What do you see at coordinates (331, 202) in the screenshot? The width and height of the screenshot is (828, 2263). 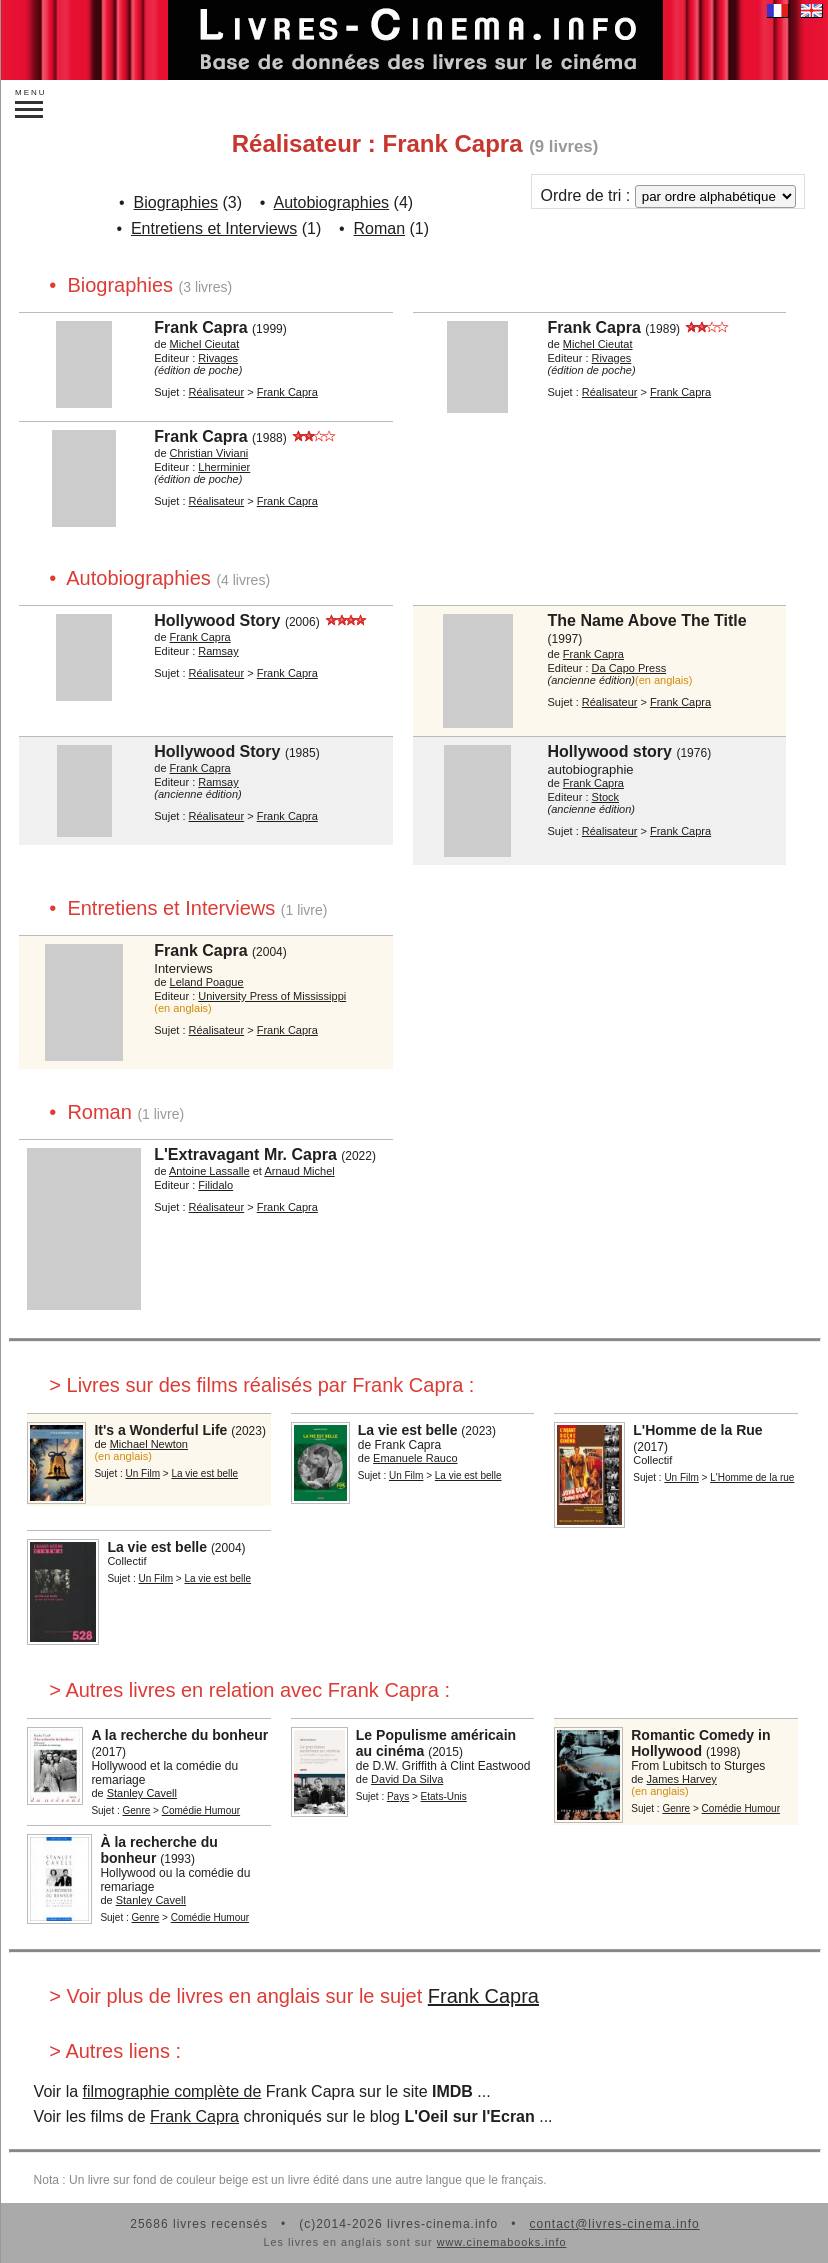 I see `Autobiographies` at bounding box center [331, 202].